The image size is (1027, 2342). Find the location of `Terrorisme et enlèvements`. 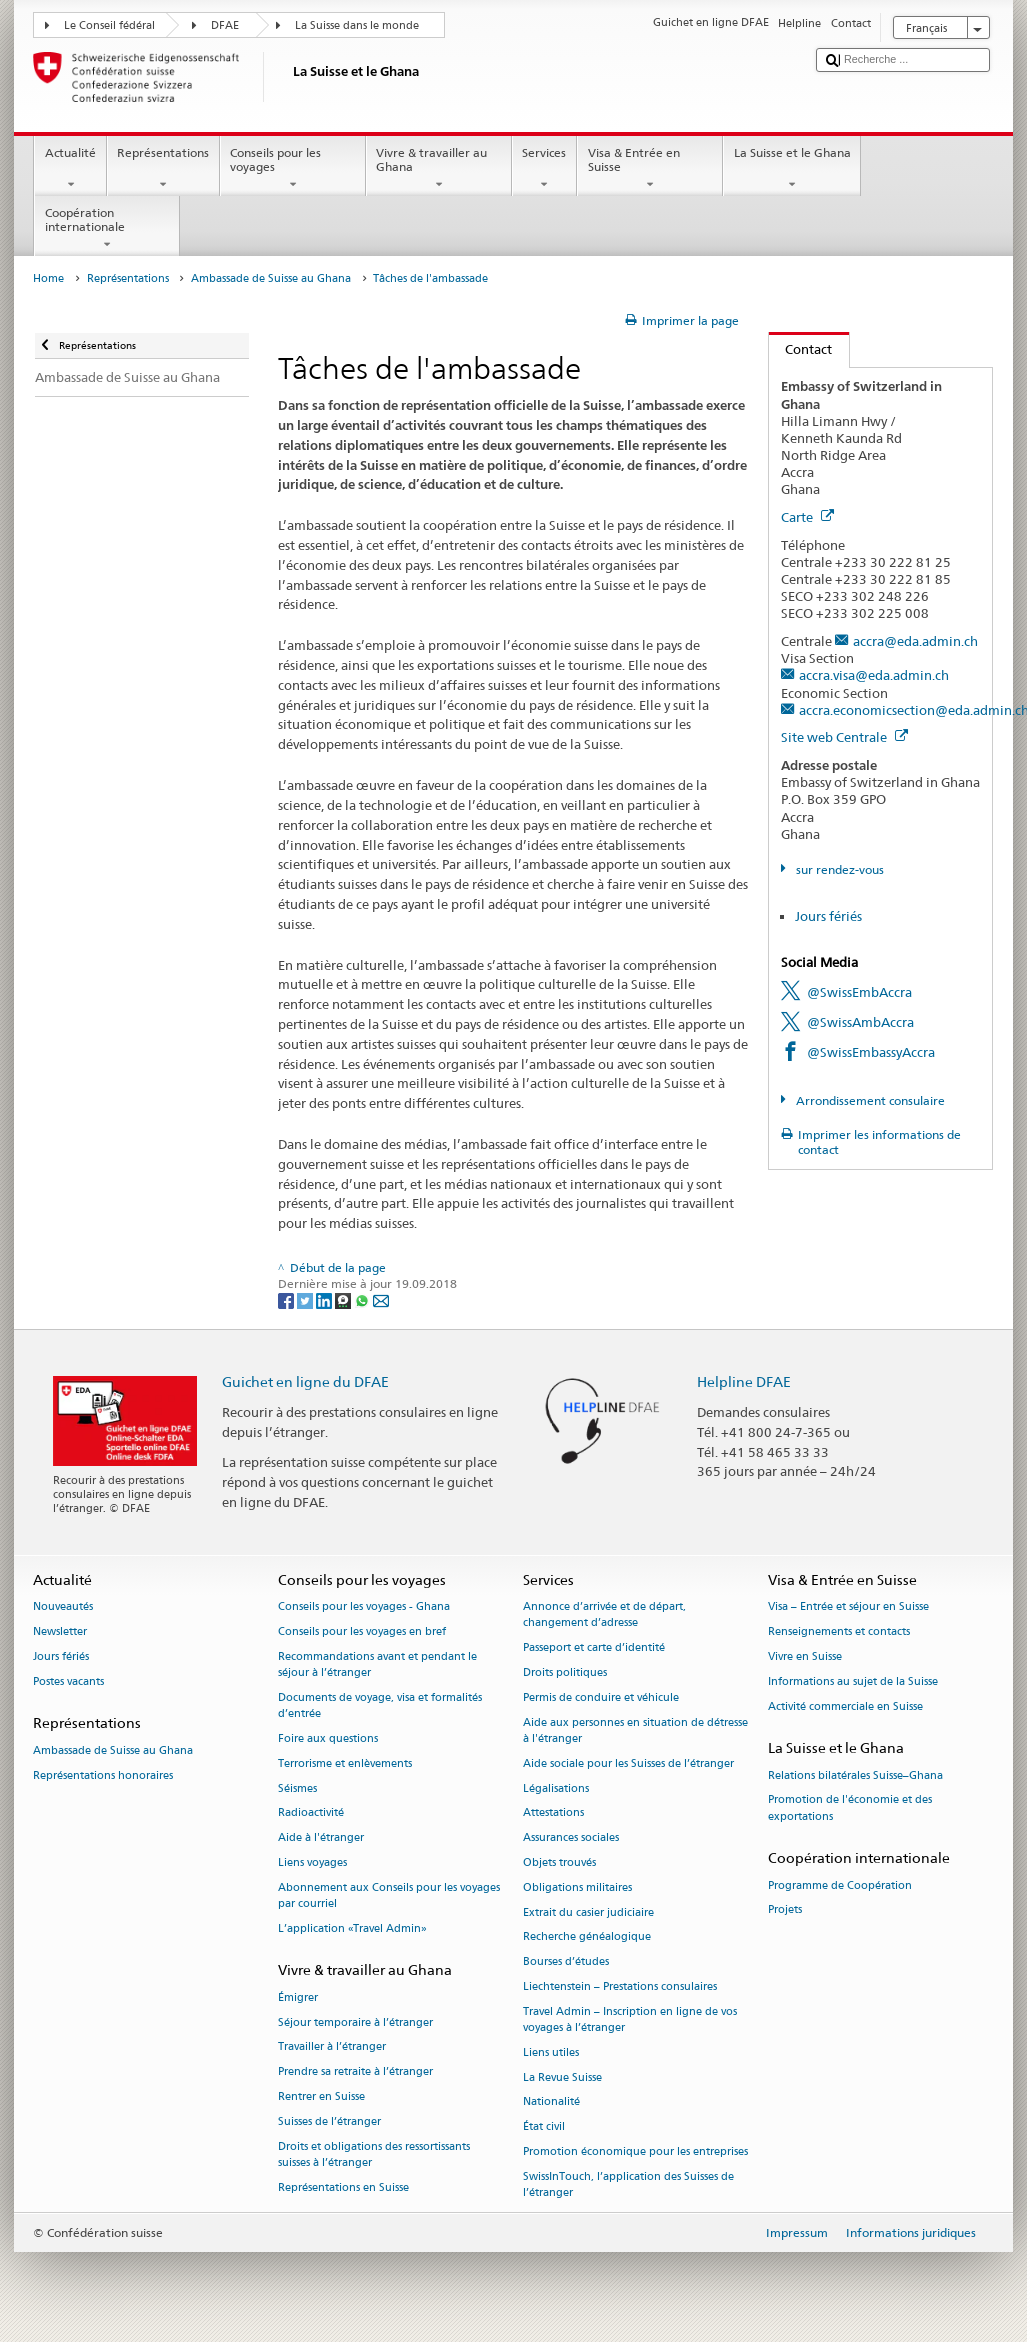

Terrorisme et enlèvements is located at coordinates (345, 1763).